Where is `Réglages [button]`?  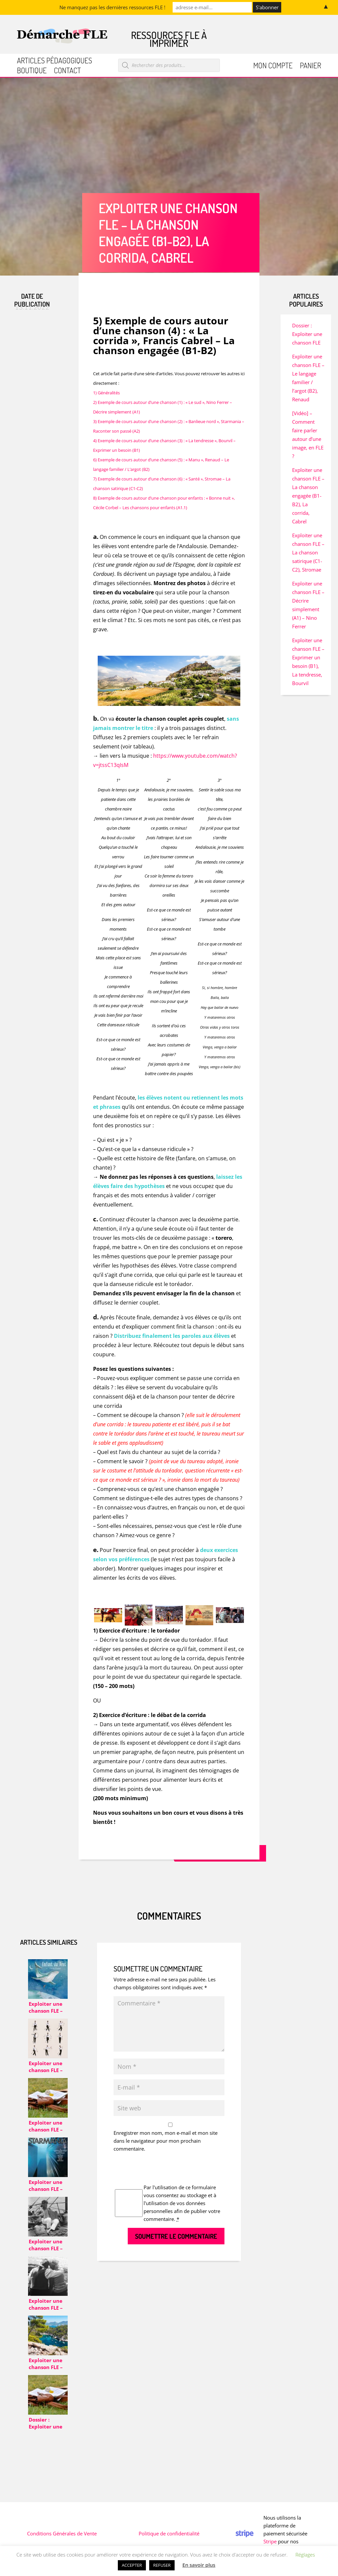
Réglages [button] is located at coordinates (305, 2554).